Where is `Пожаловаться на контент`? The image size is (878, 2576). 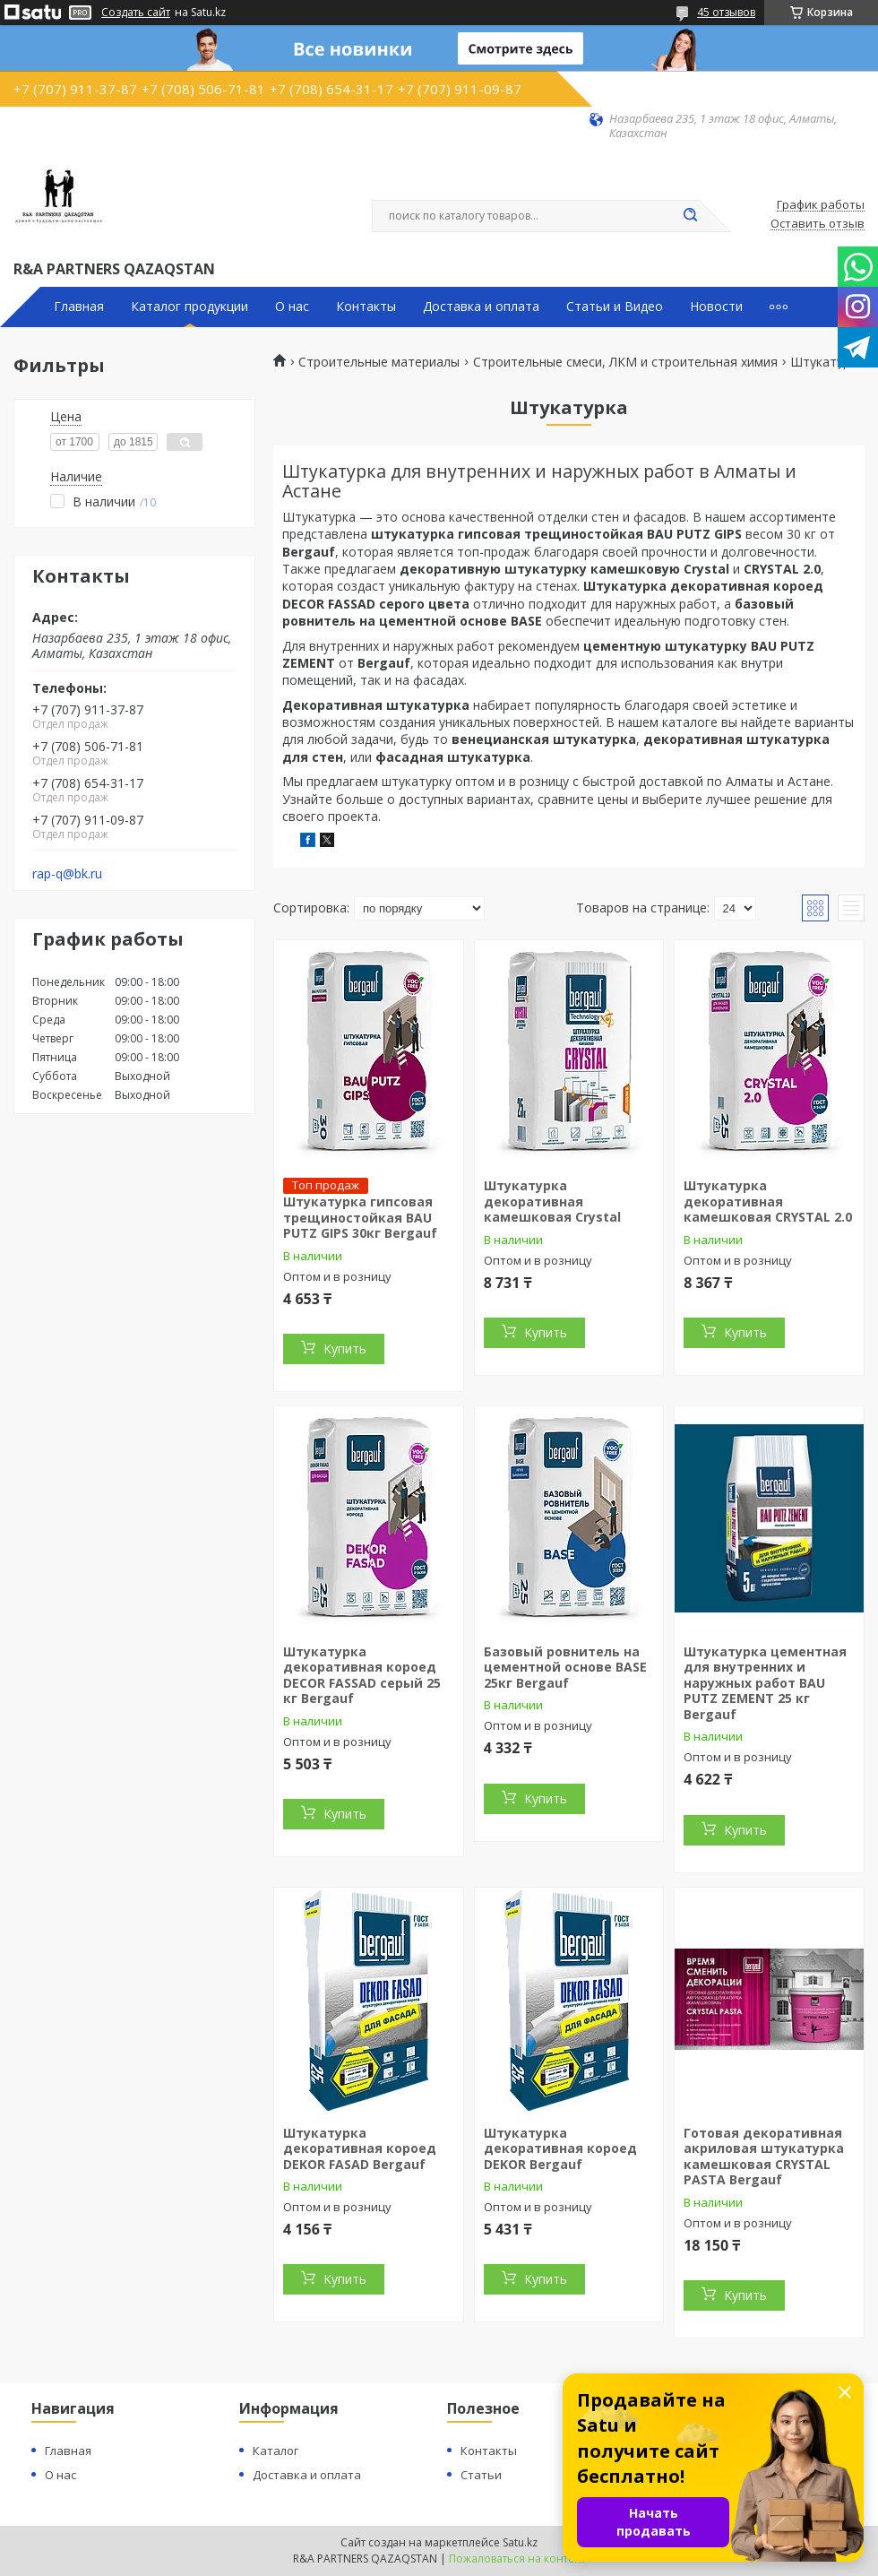
Пожаловаться на контент is located at coordinates (517, 2558).